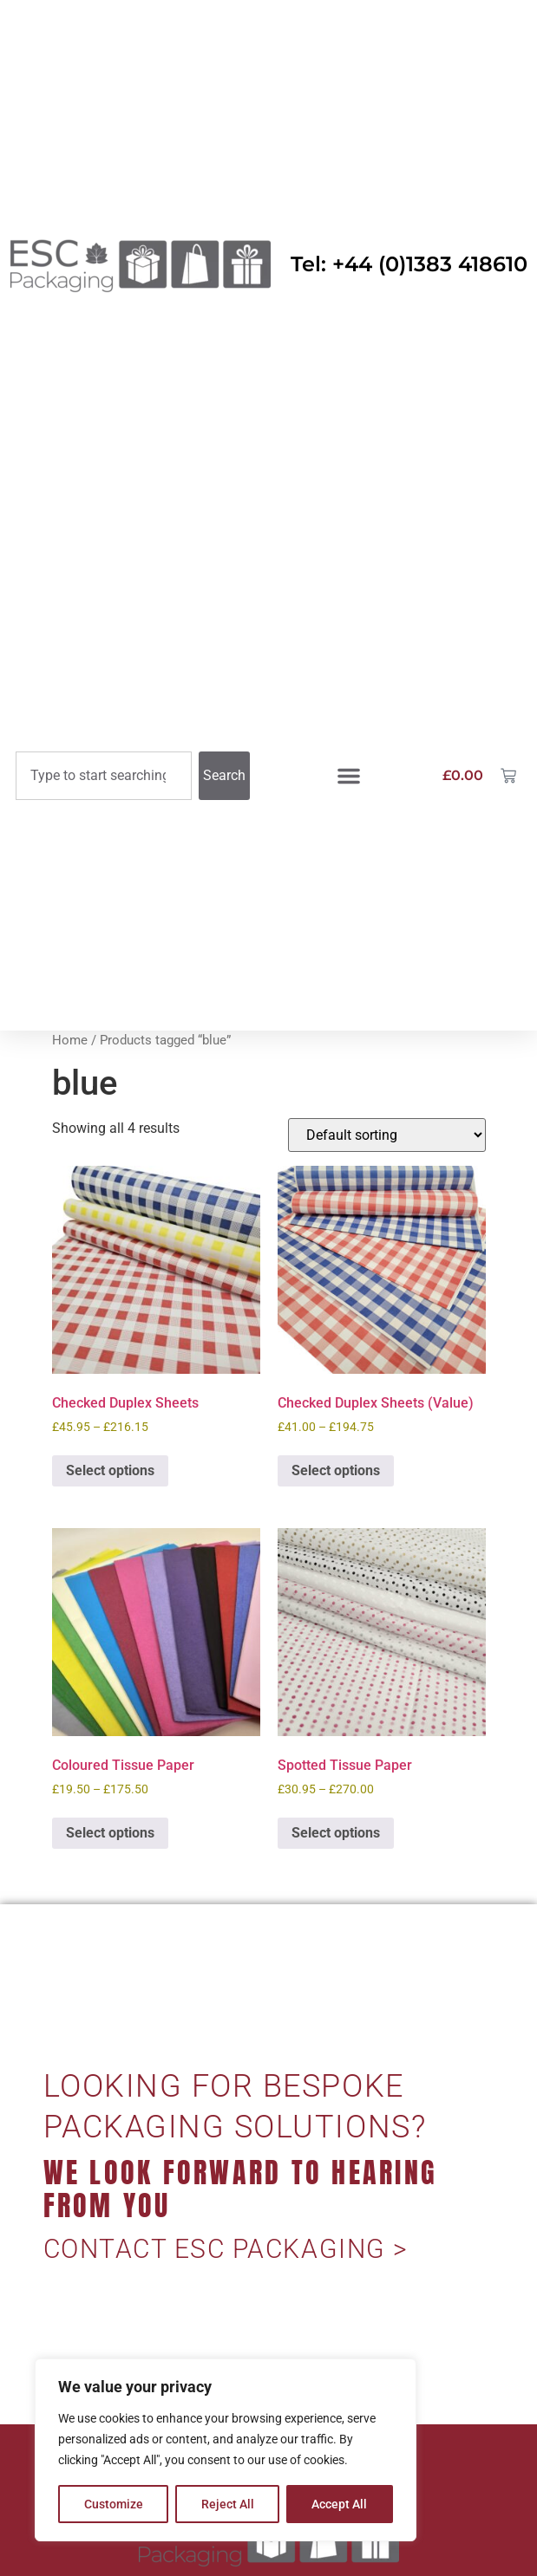  I want to click on Accept All, so click(340, 2504).